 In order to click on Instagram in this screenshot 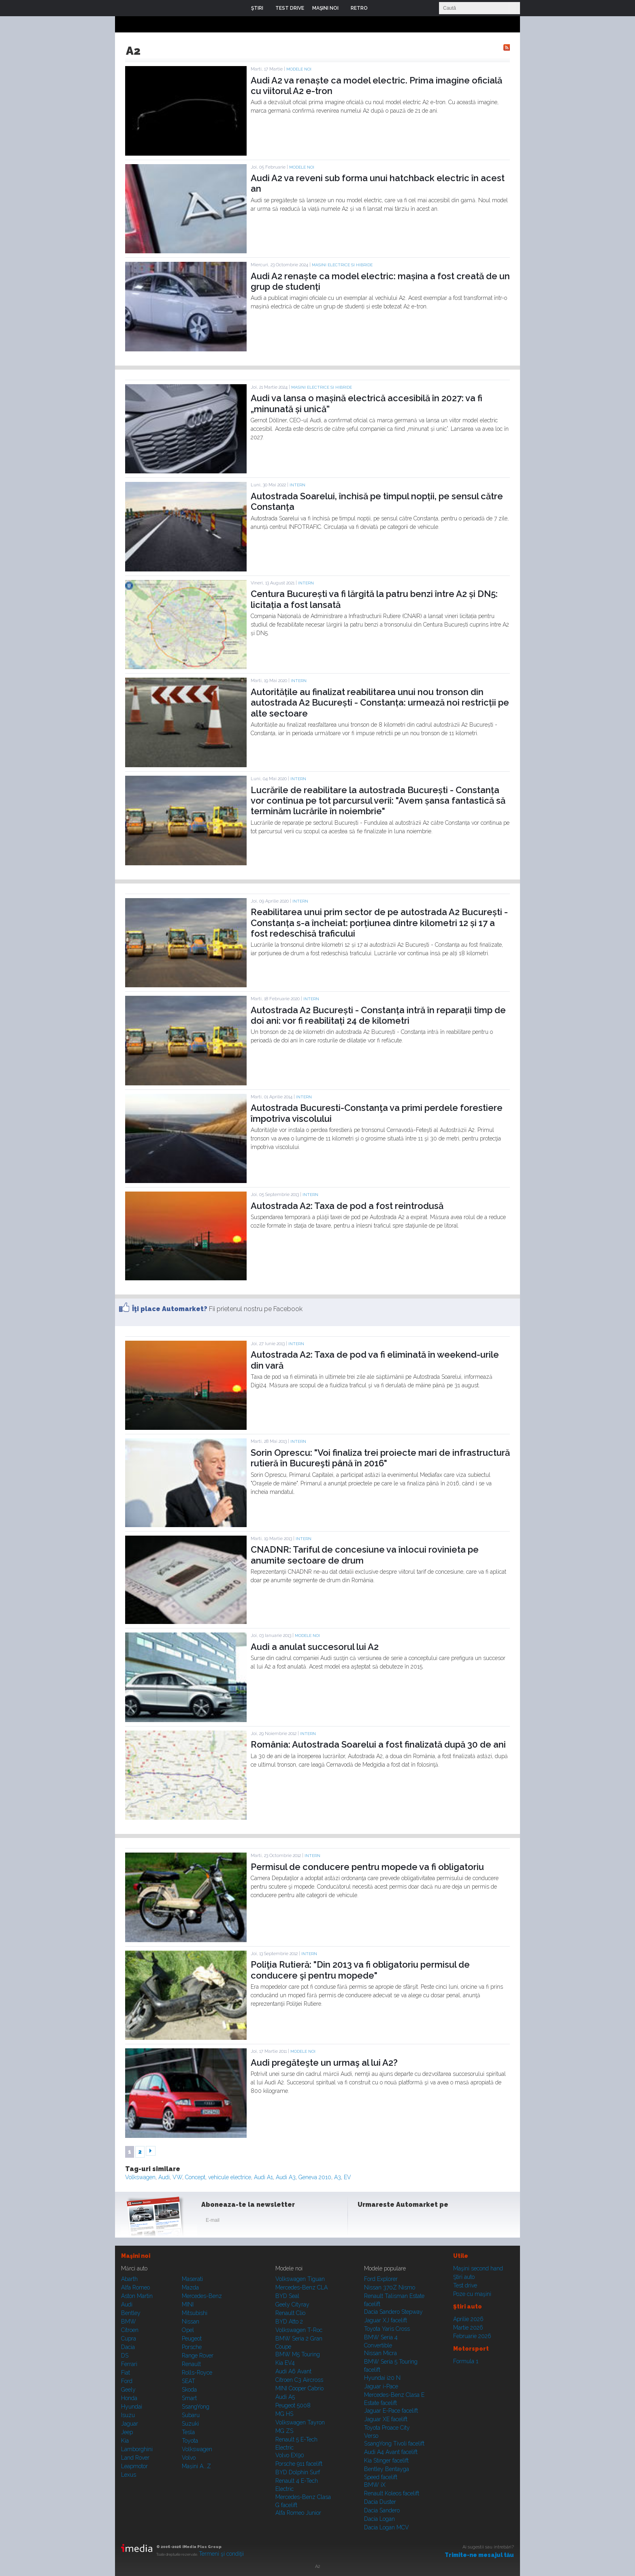, I will do `click(385, 2222)`.